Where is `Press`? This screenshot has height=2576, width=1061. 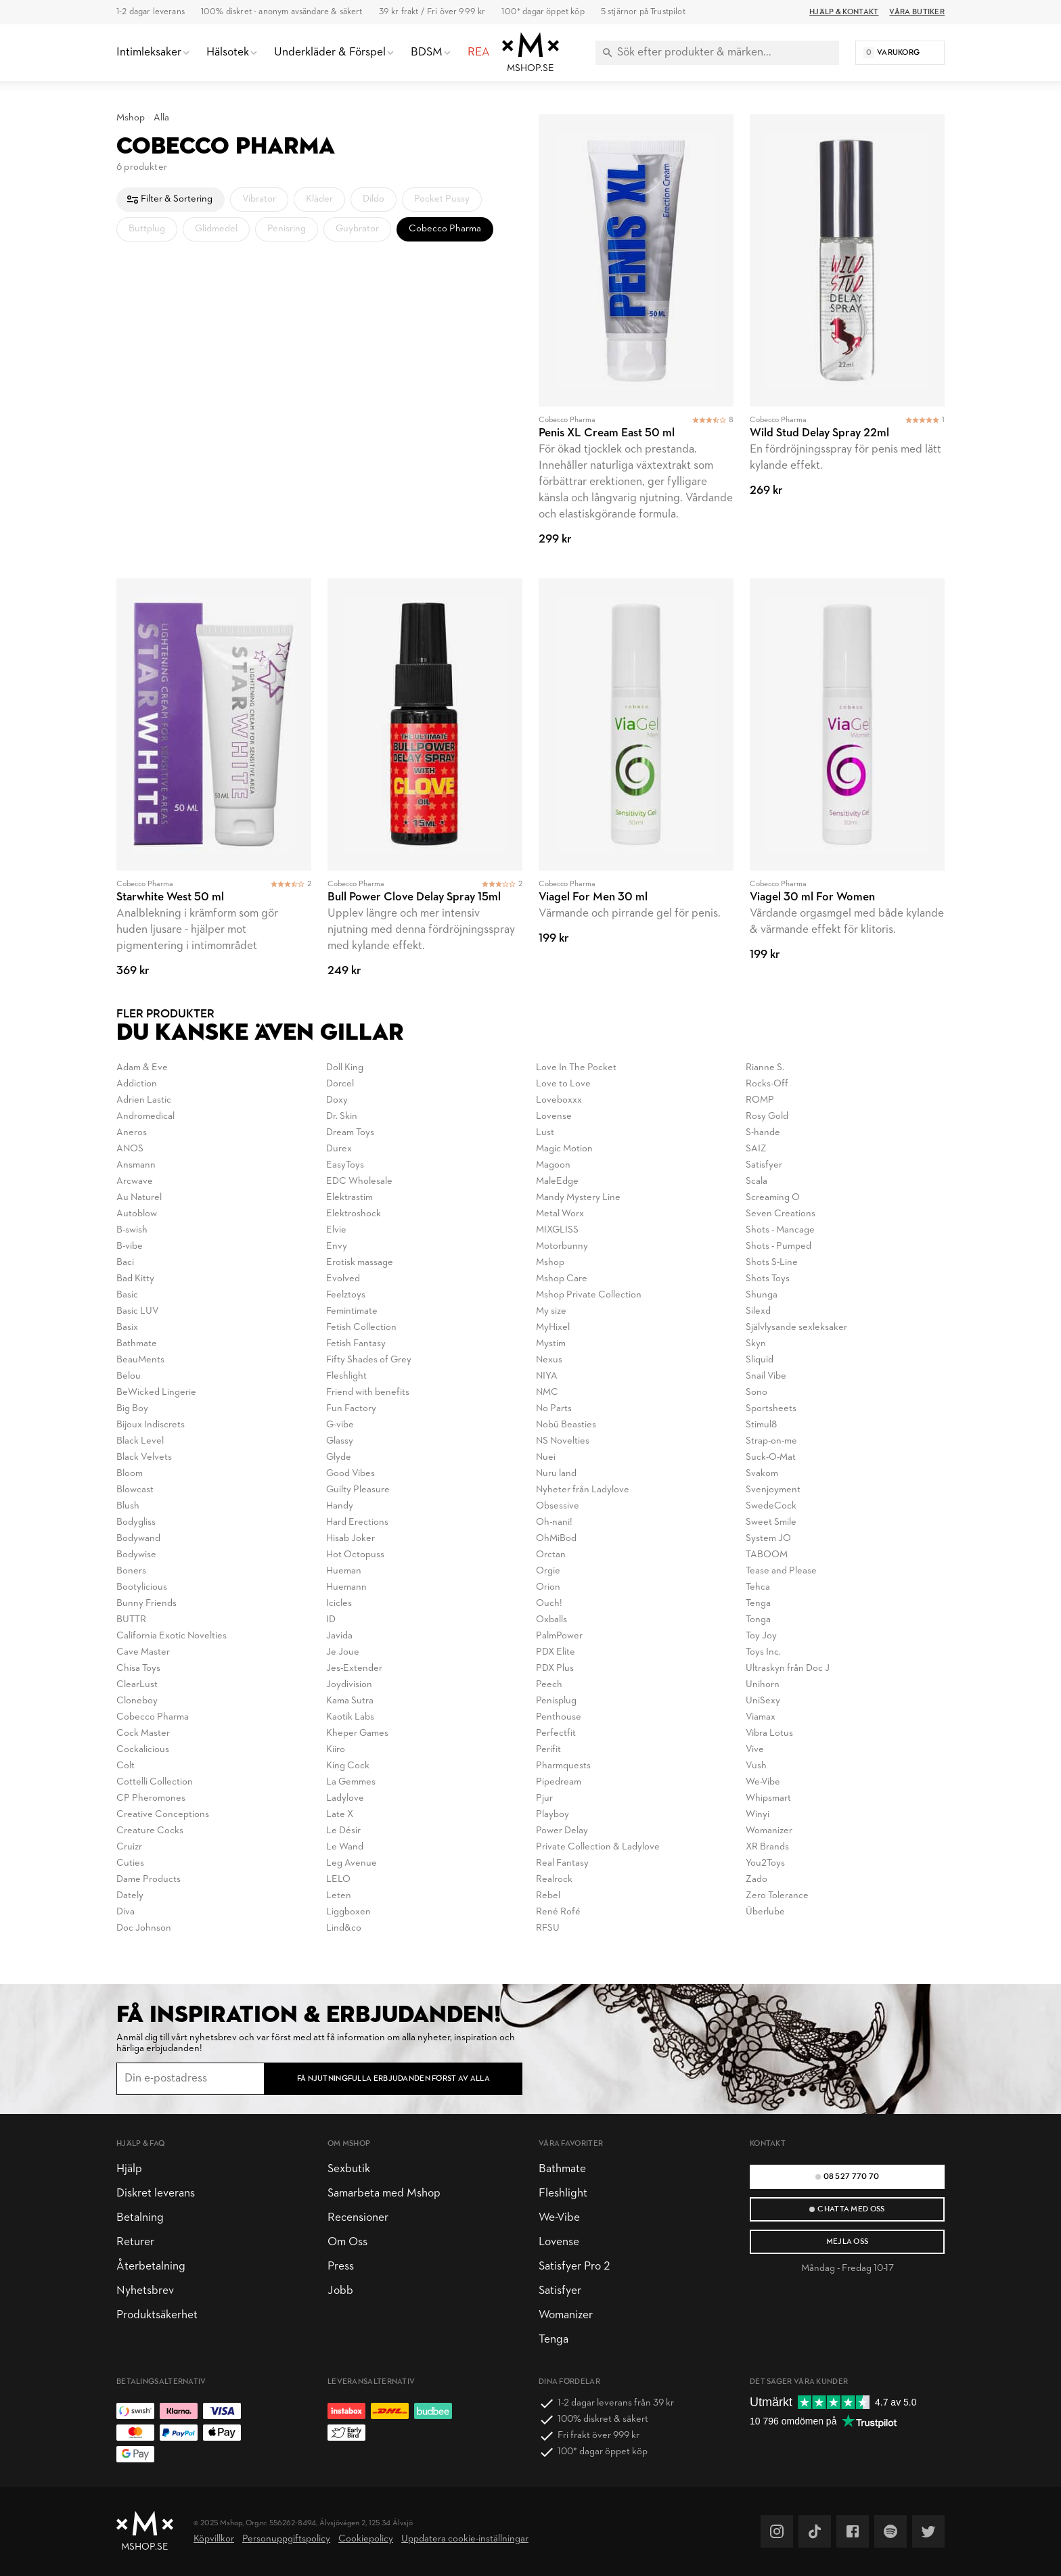
Press is located at coordinates (341, 2266).